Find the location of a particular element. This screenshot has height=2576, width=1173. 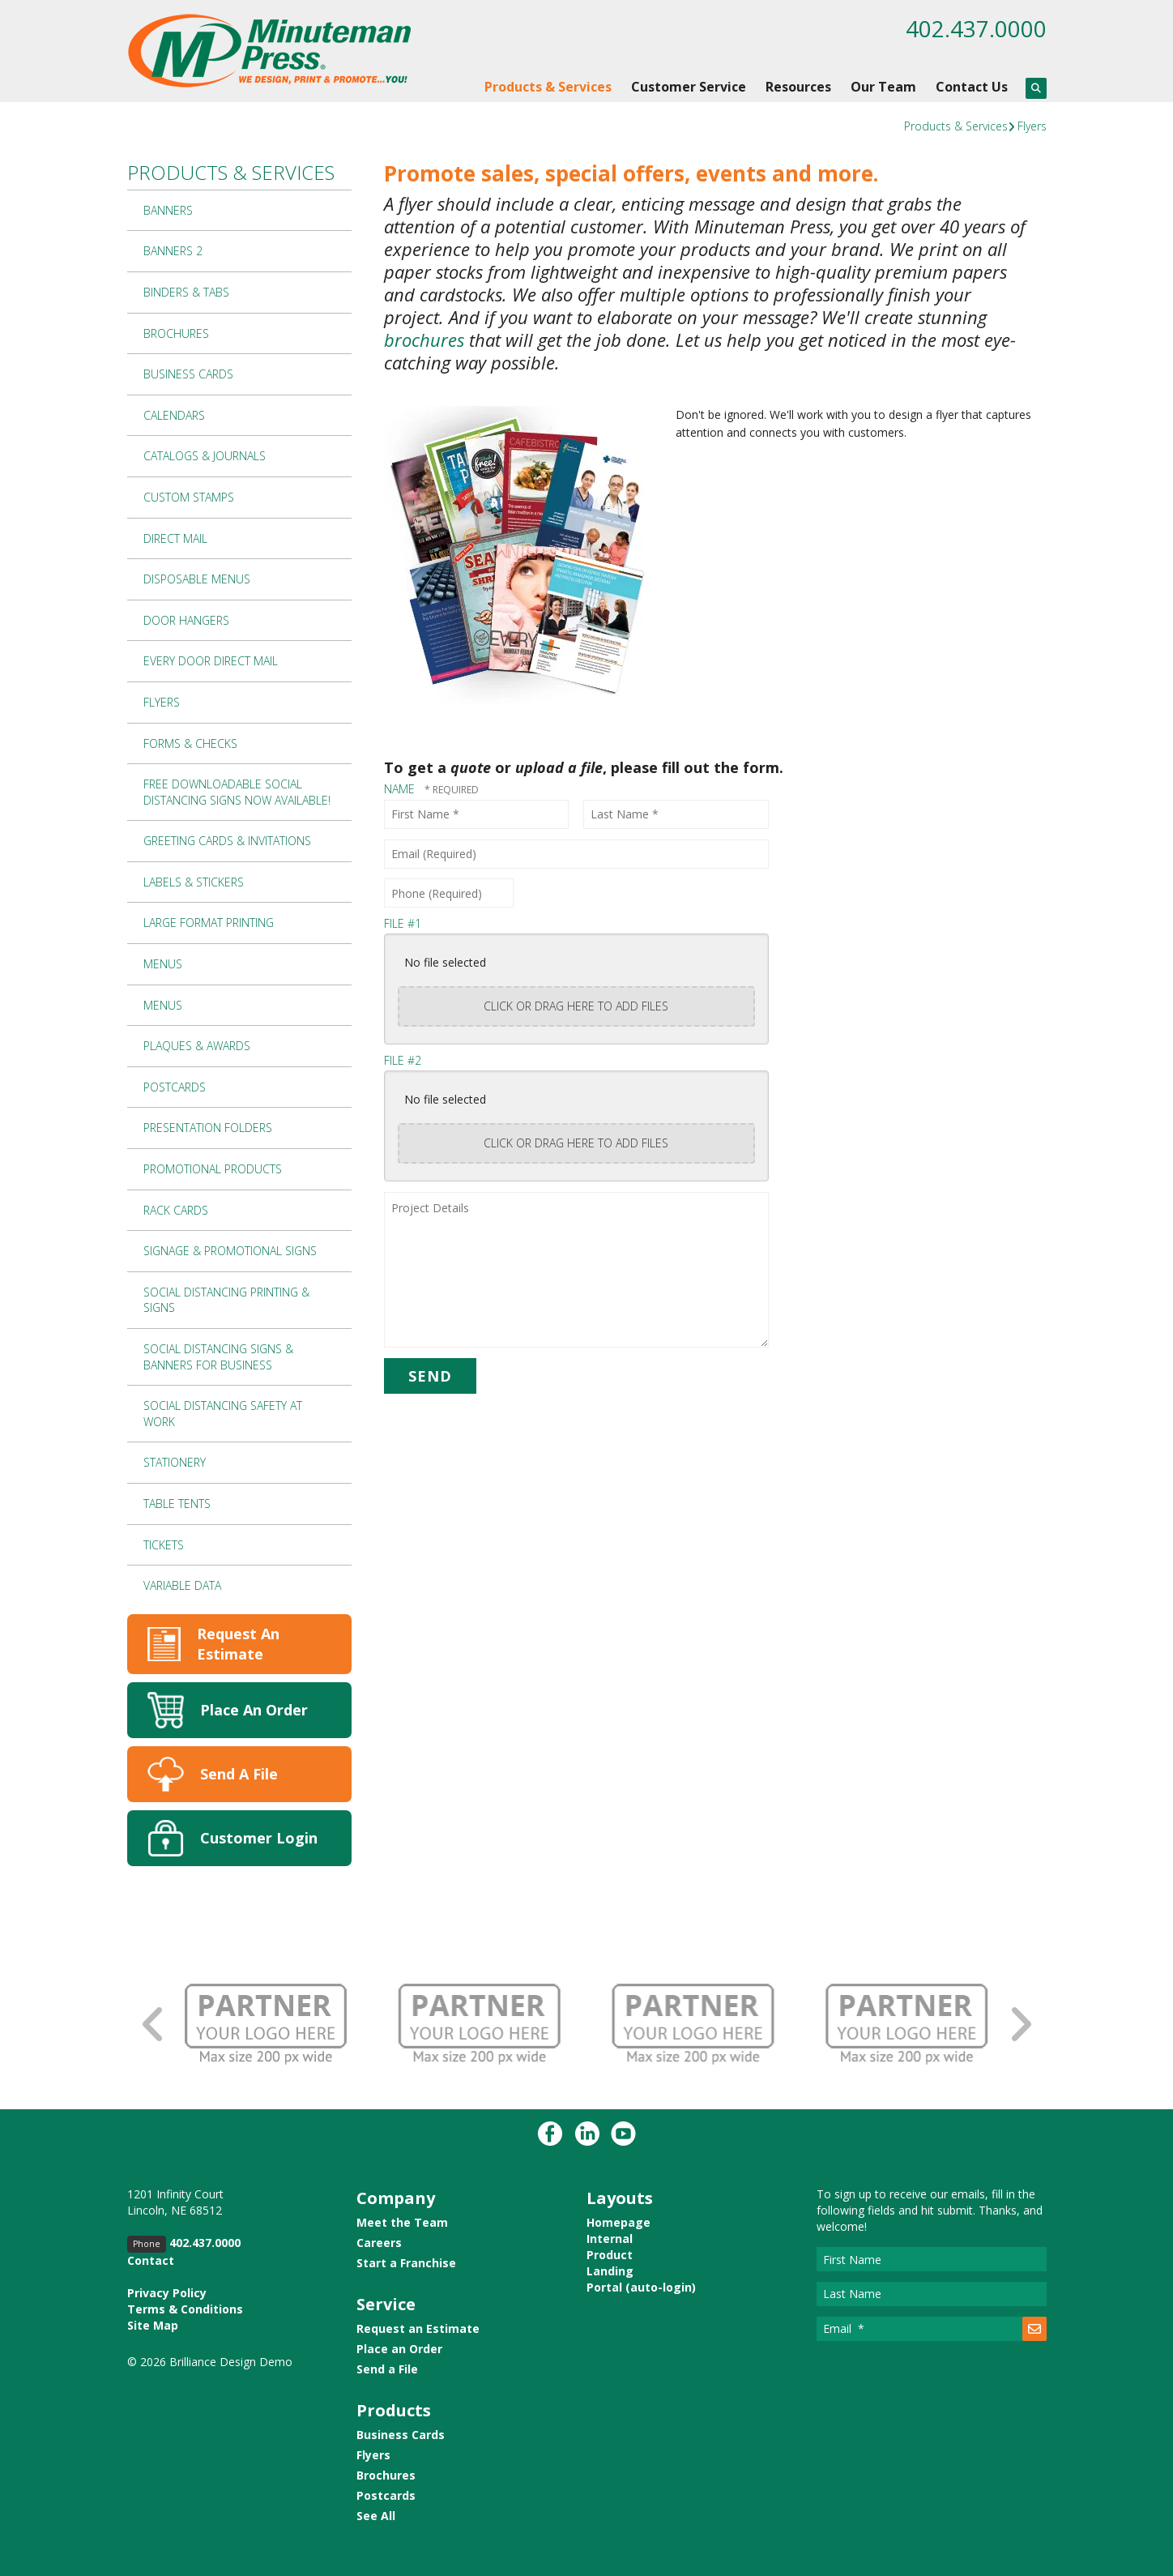

Flyers is located at coordinates (1032, 126).